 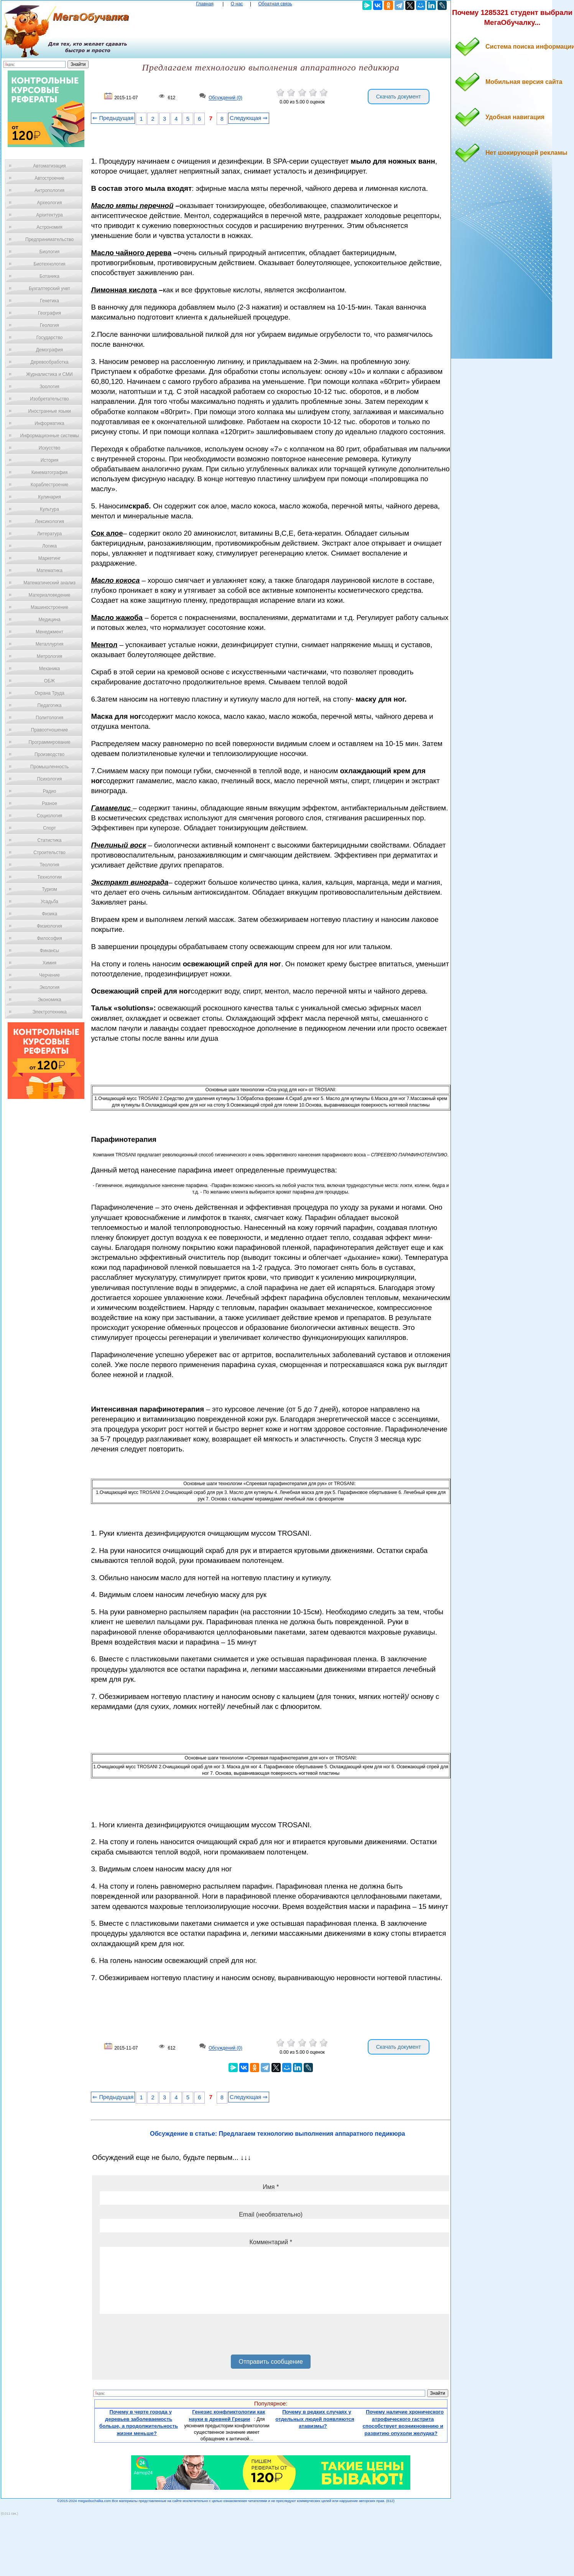 I want to click on Обратная связь, so click(x=275, y=4).